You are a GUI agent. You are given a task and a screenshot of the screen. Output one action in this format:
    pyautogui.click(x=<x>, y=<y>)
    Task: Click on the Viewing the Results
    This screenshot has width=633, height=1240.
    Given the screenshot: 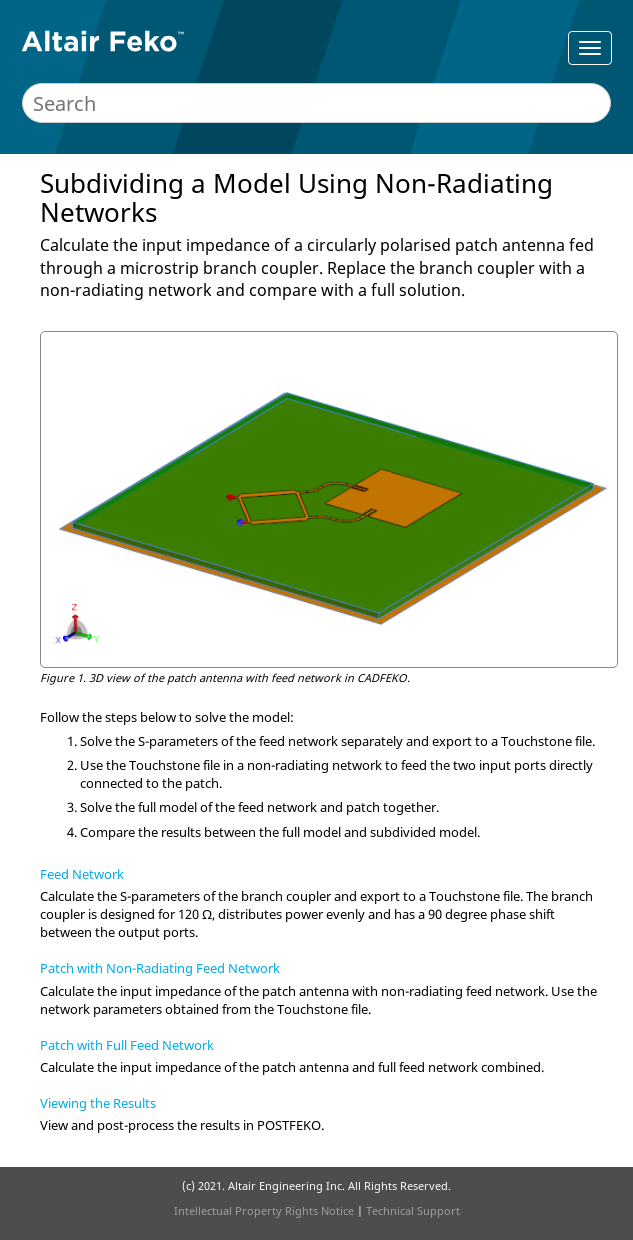 What is the action you would take?
    pyautogui.click(x=98, y=1103)
    